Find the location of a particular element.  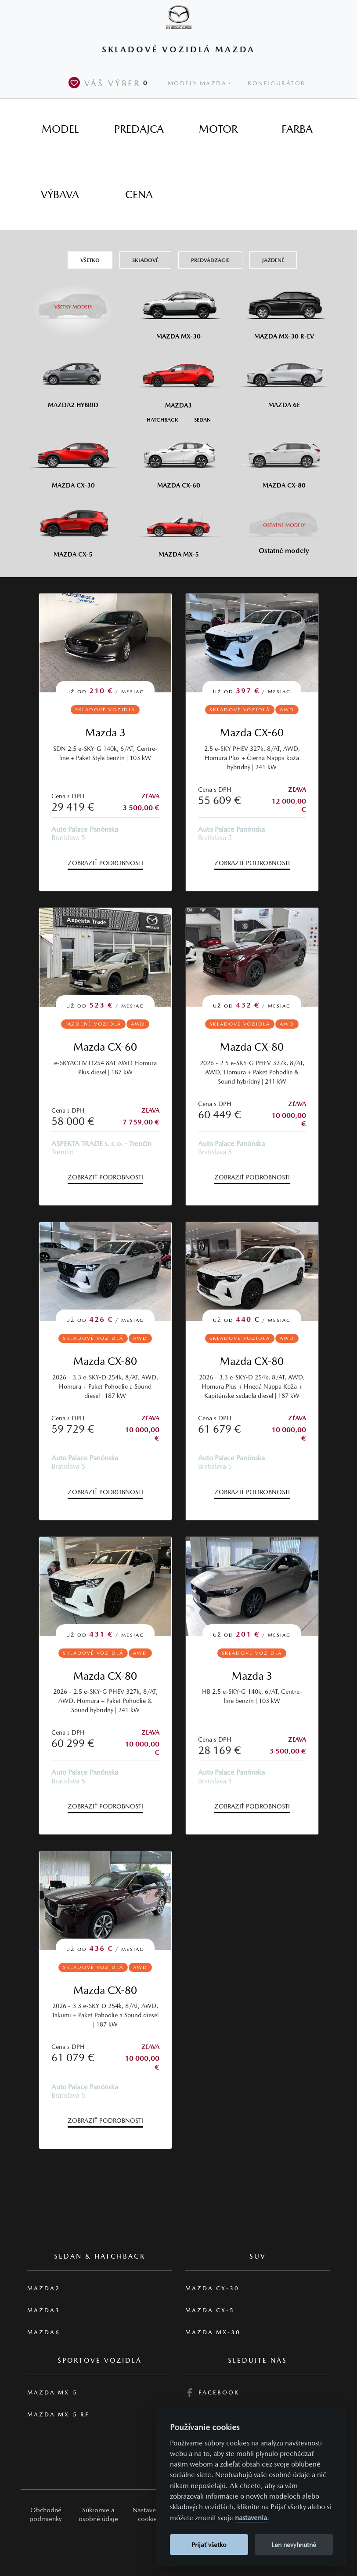

Konfigurátor is located at coordinates (277, 83).